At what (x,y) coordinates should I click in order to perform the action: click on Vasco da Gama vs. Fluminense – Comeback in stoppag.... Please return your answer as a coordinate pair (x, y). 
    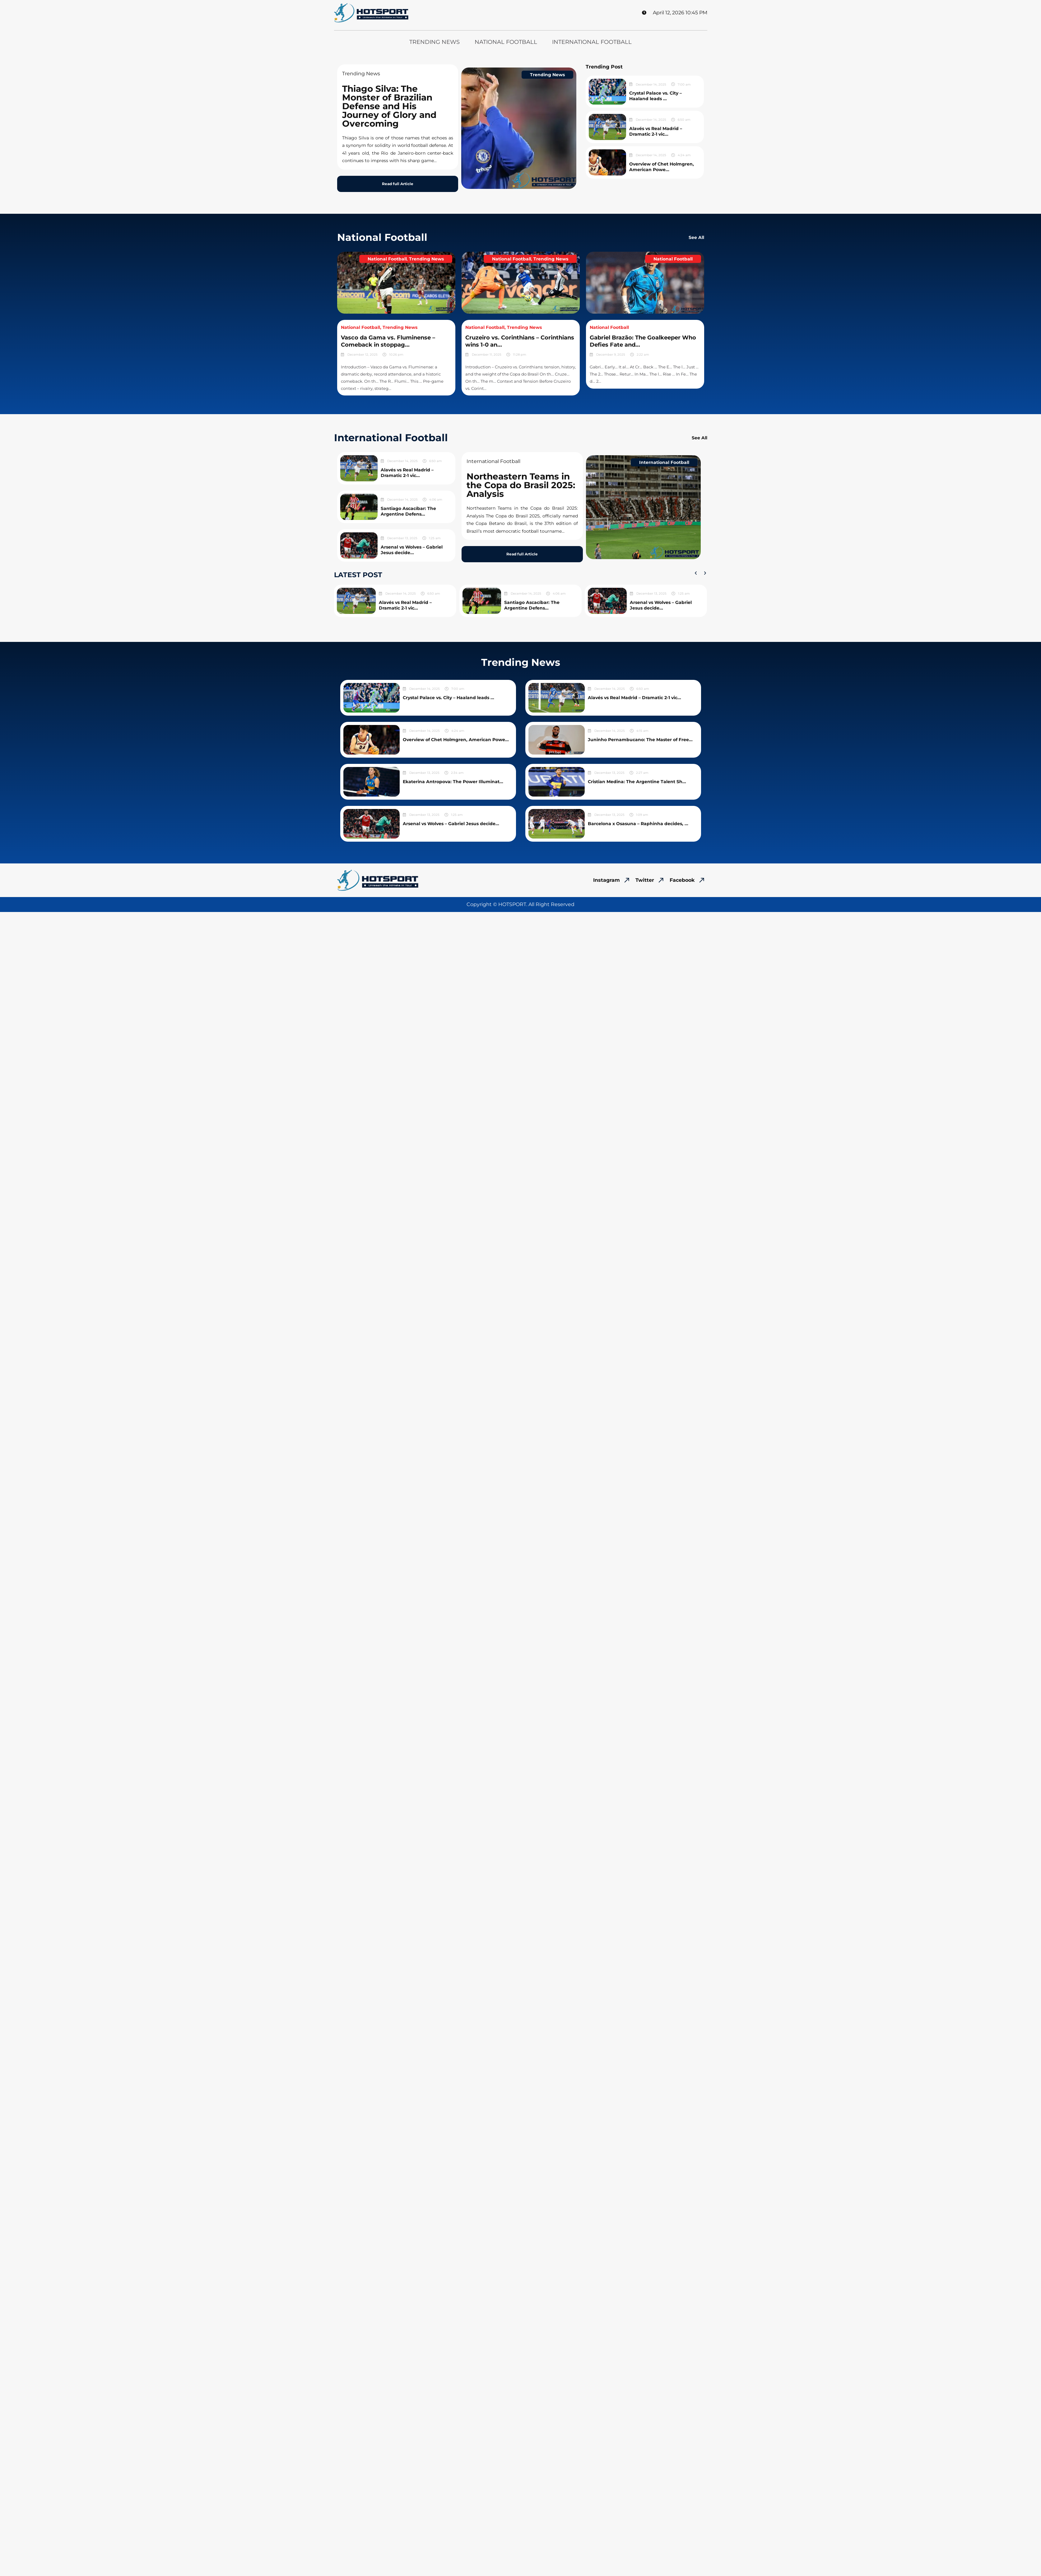
    Looking at the image, I should click on (388, 341).